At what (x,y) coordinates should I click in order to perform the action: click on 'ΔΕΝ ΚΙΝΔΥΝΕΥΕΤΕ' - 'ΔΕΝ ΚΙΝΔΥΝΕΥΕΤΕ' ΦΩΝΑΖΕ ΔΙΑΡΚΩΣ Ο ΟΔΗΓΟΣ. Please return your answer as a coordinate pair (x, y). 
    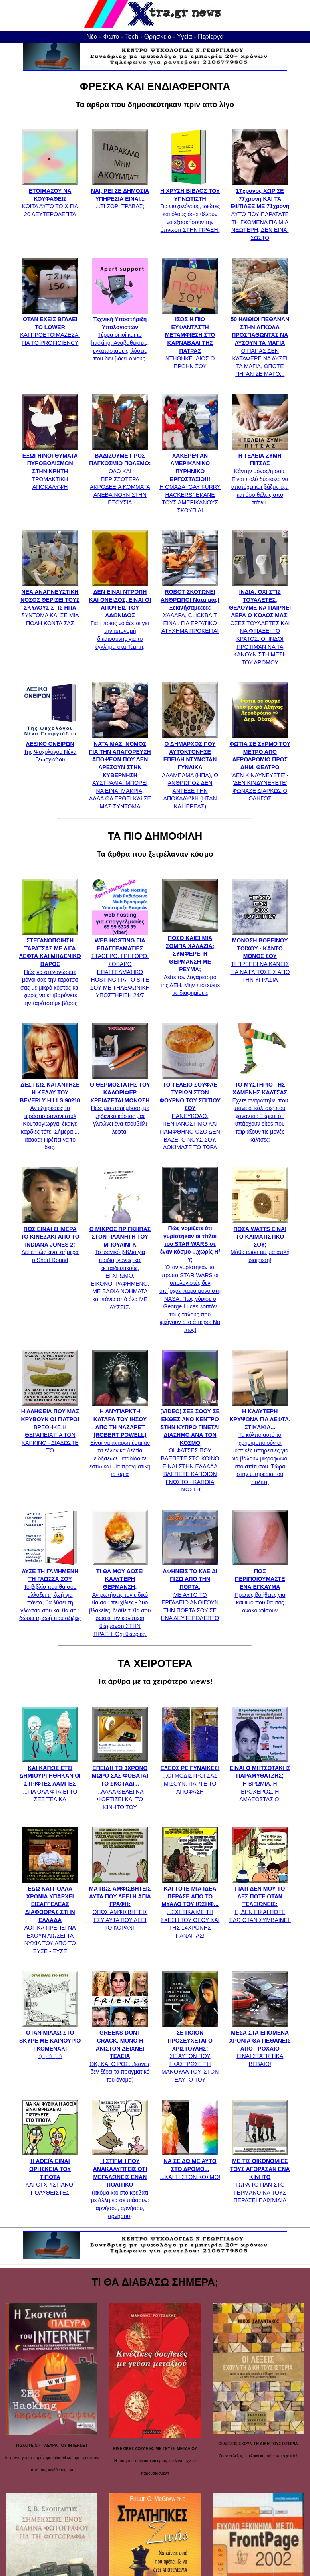
    Looking at the image, I should click on (260, 767).